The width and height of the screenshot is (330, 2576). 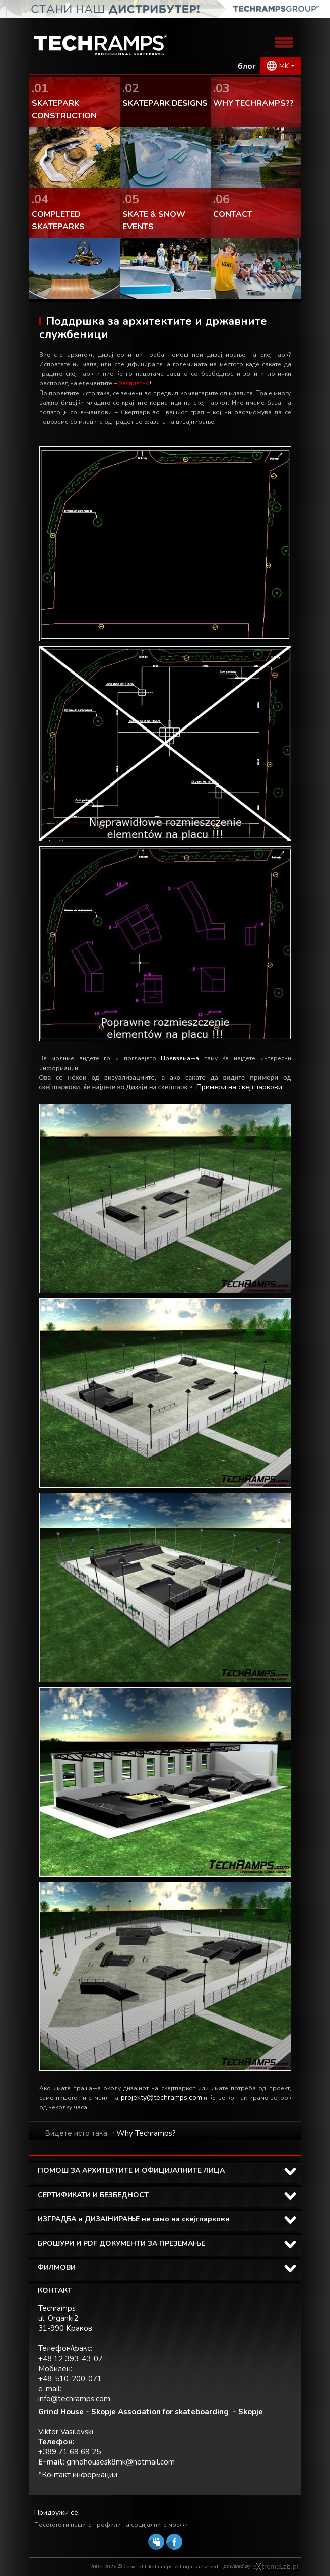 What do you see at coordinates (275, 2567) in the screenshot?
I see `Software house eXtremelab w Krakowie` at bounding box center [275, 2567].